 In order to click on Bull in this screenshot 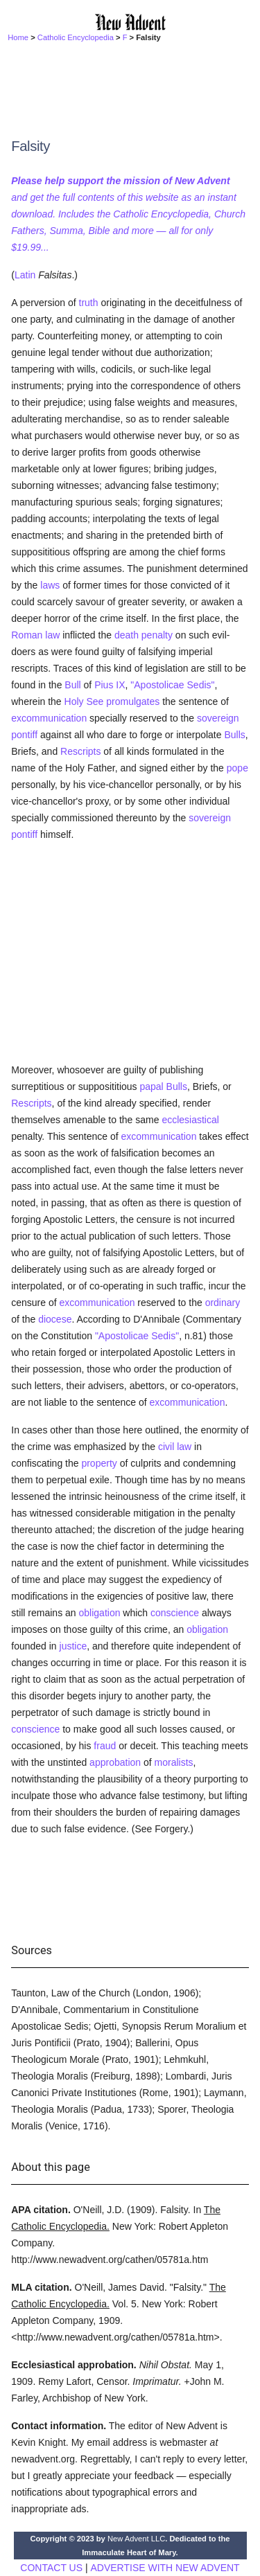, I will do `click(72, 684)`.